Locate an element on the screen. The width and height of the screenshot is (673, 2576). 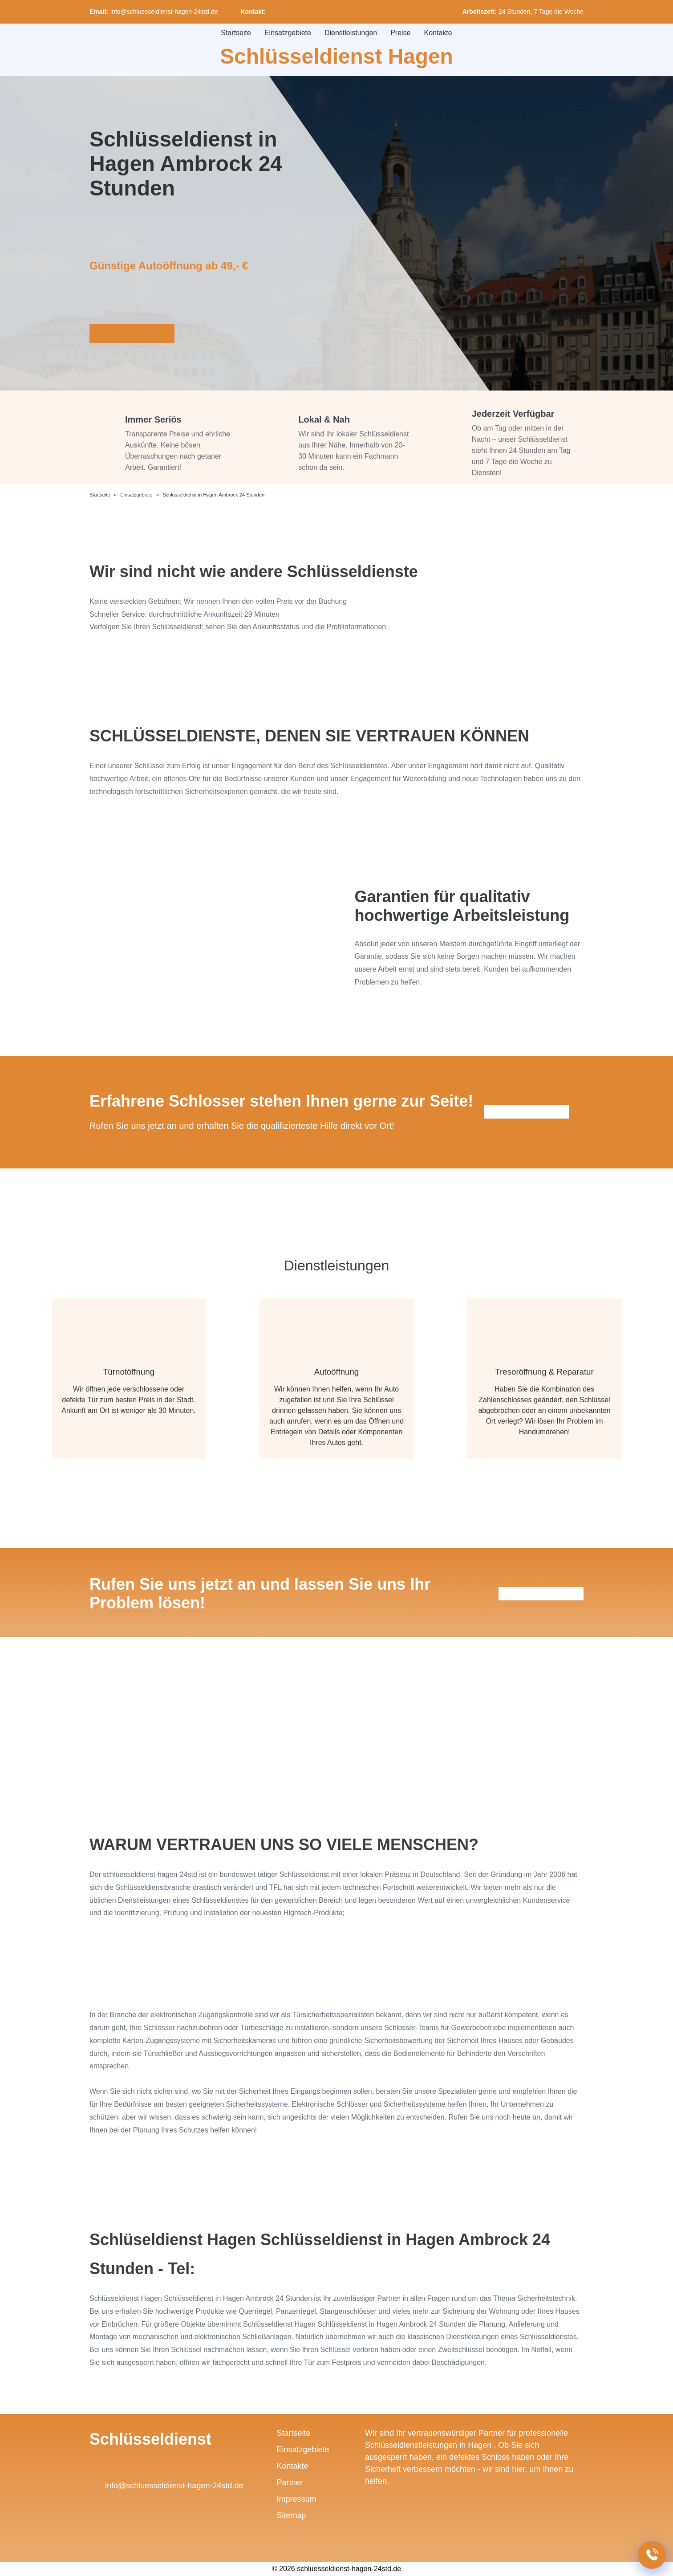
Einsatzgebiete is located at coordinates (287, 33).